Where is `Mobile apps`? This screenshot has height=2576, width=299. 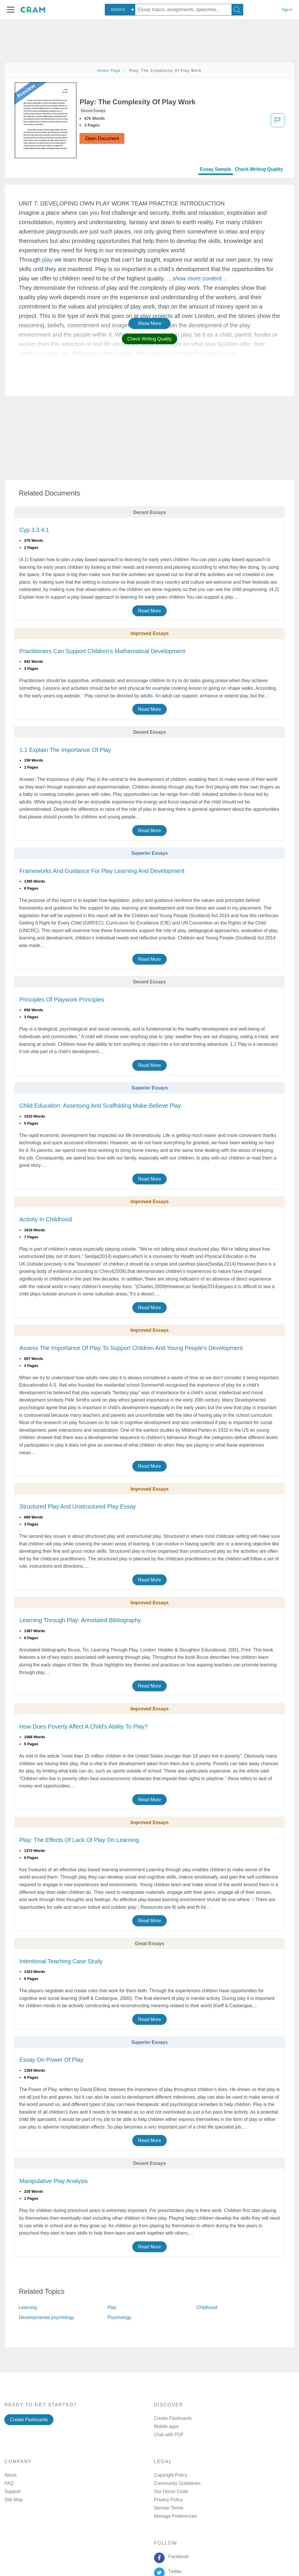 Mobile apps is located at coordinates (166, 2426).